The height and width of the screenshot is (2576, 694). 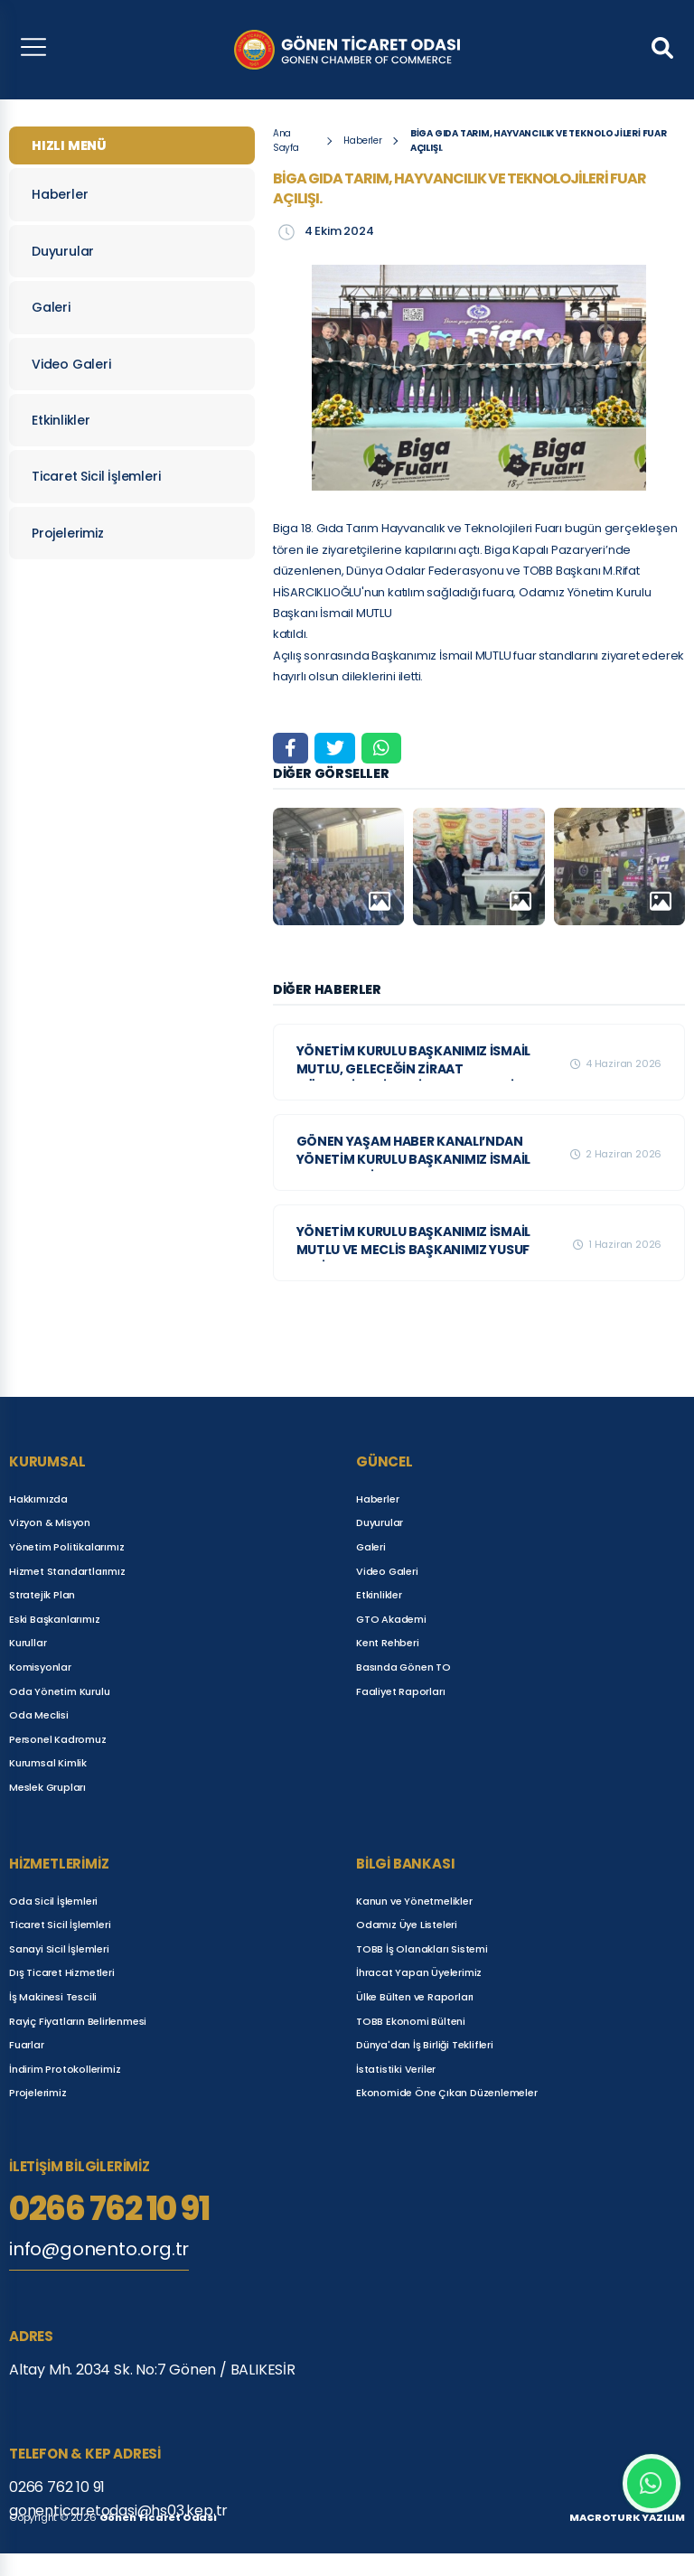 I want to click on Projelerimiz, so click(x=127, y=533).